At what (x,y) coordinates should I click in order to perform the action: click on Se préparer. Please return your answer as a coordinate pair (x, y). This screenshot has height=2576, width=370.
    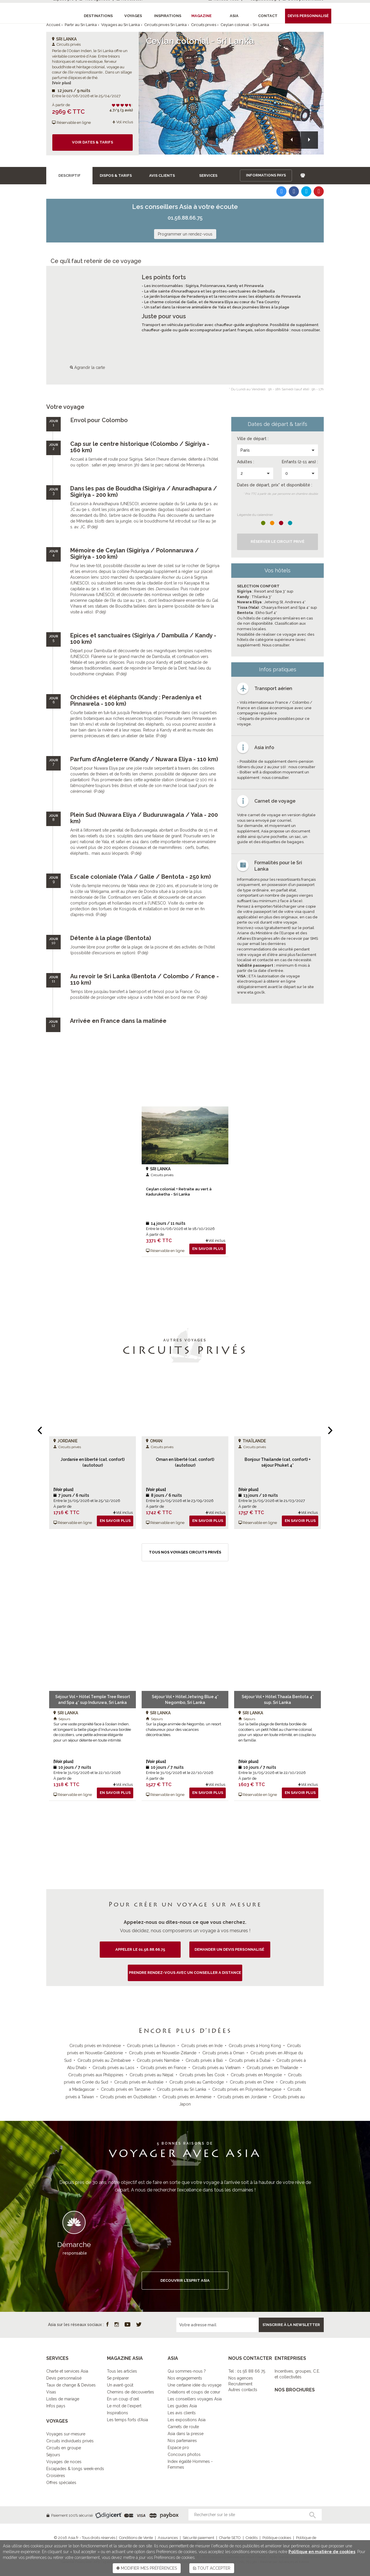
    Looking at the image, I should click on (118, 2378).